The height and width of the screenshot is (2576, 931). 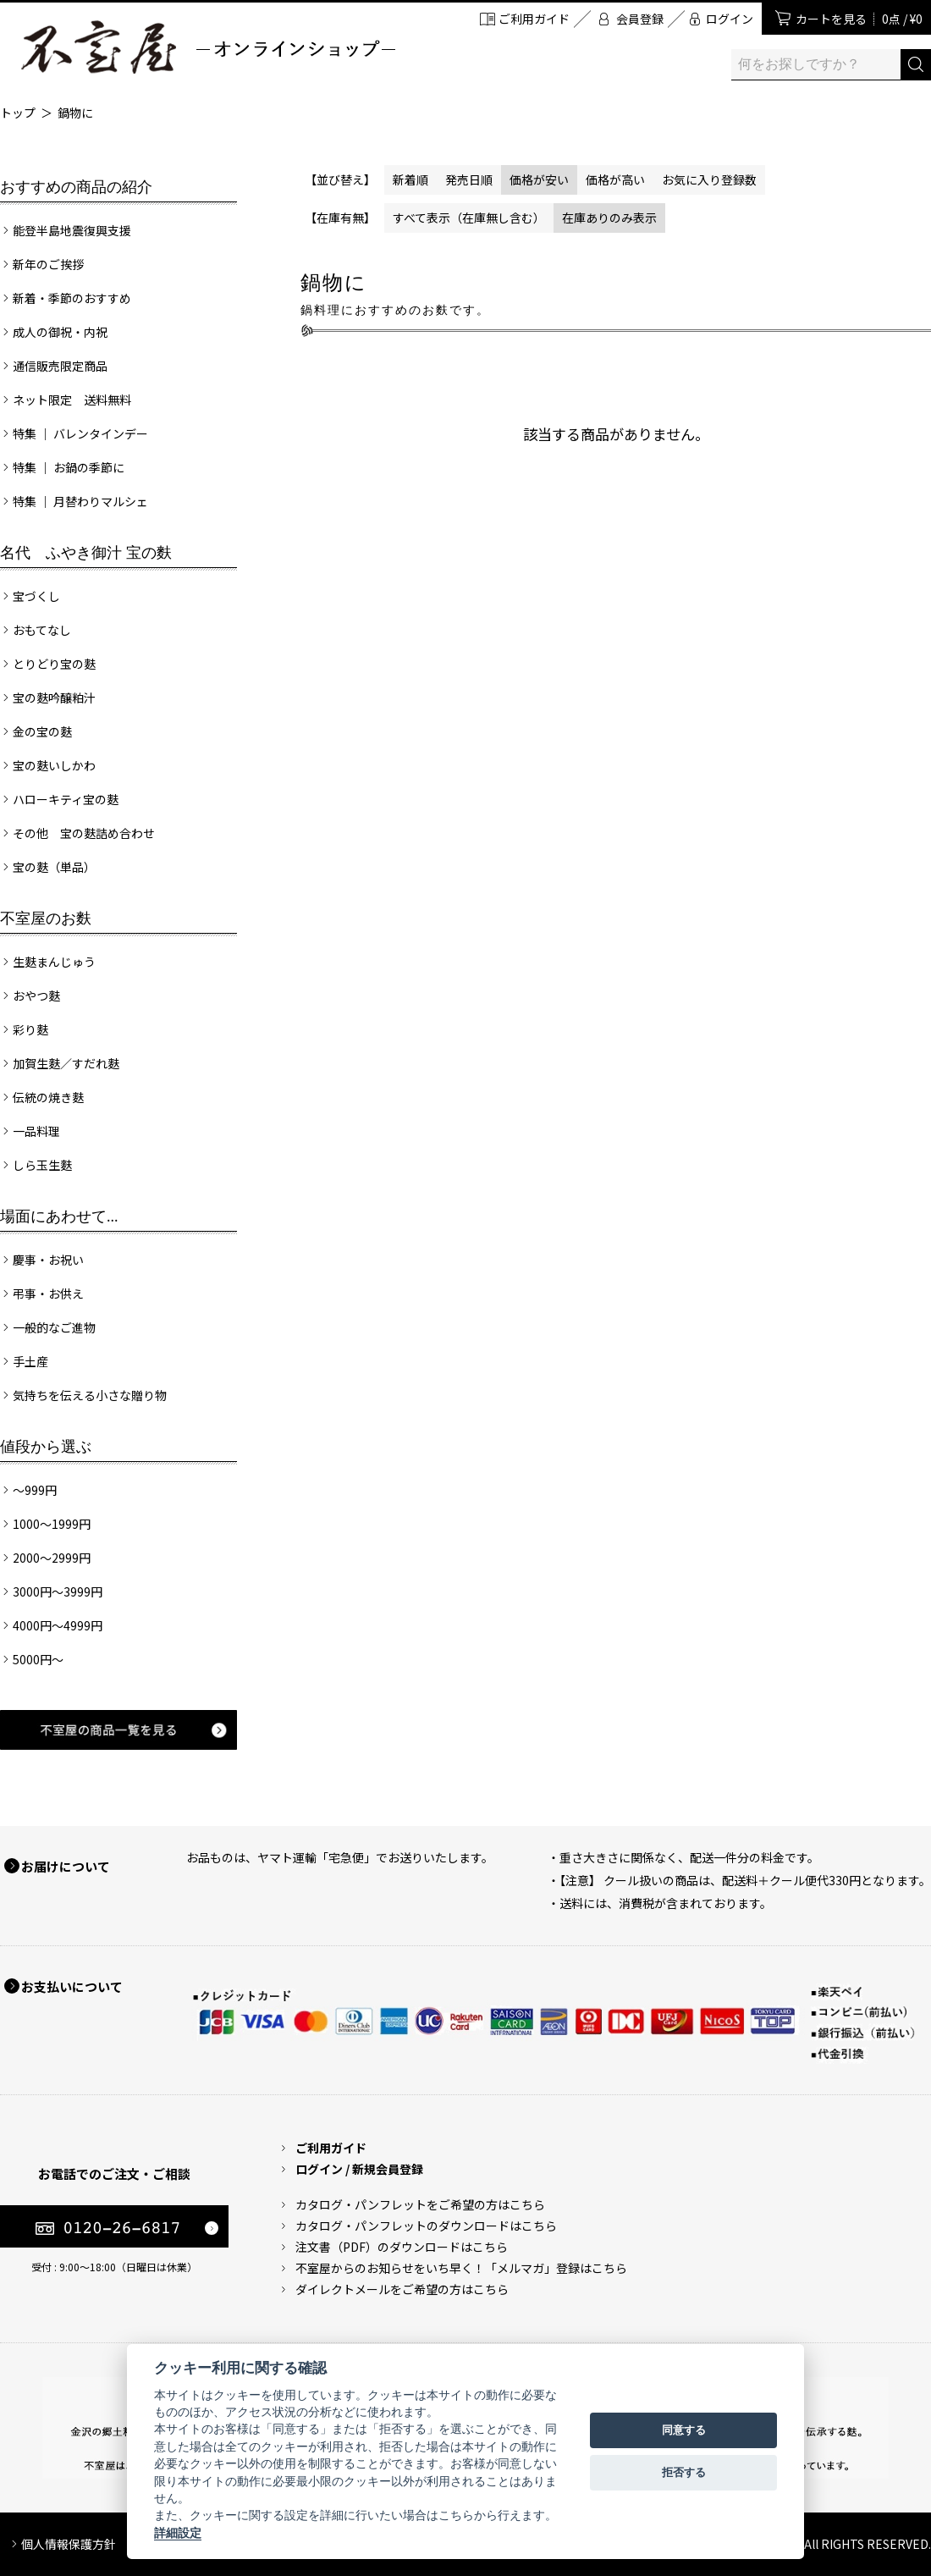 What do you see at coordinates (534, 18) in the screenshot?
I see `ご利用ガイド` at bounding box center [534, 18].